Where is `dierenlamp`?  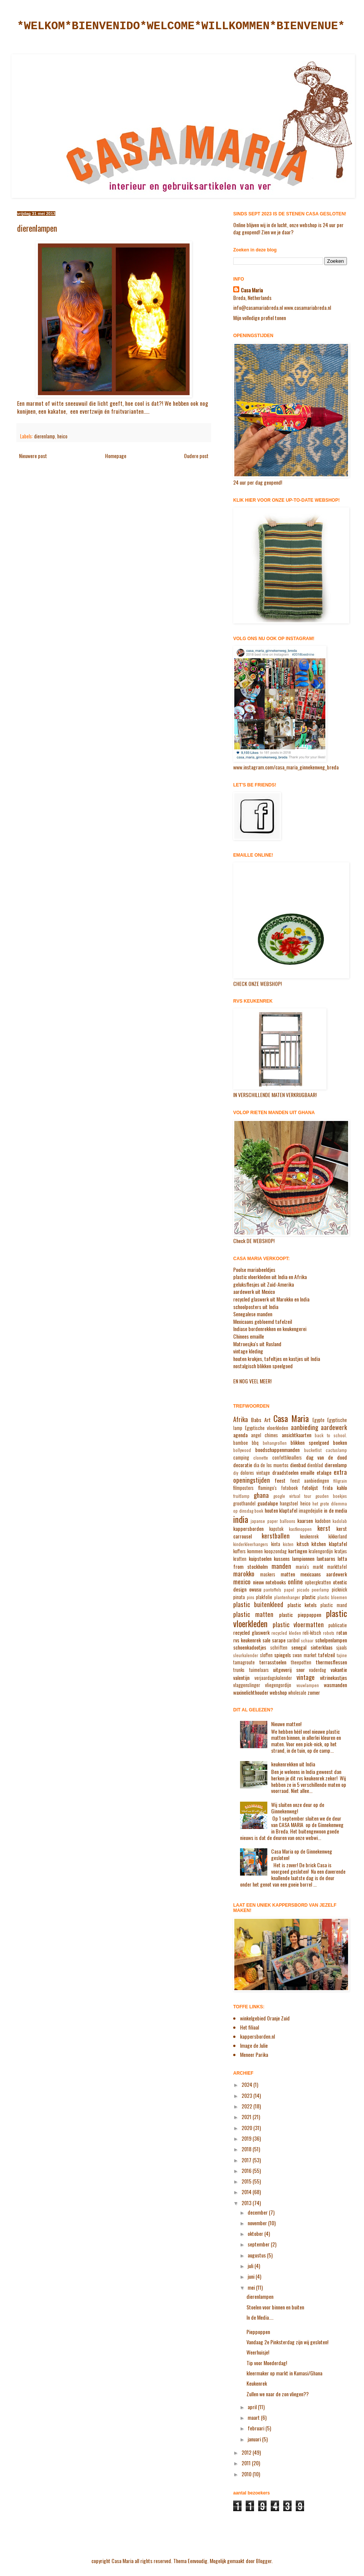
dierenlamp is located at coordinates (44, 436).